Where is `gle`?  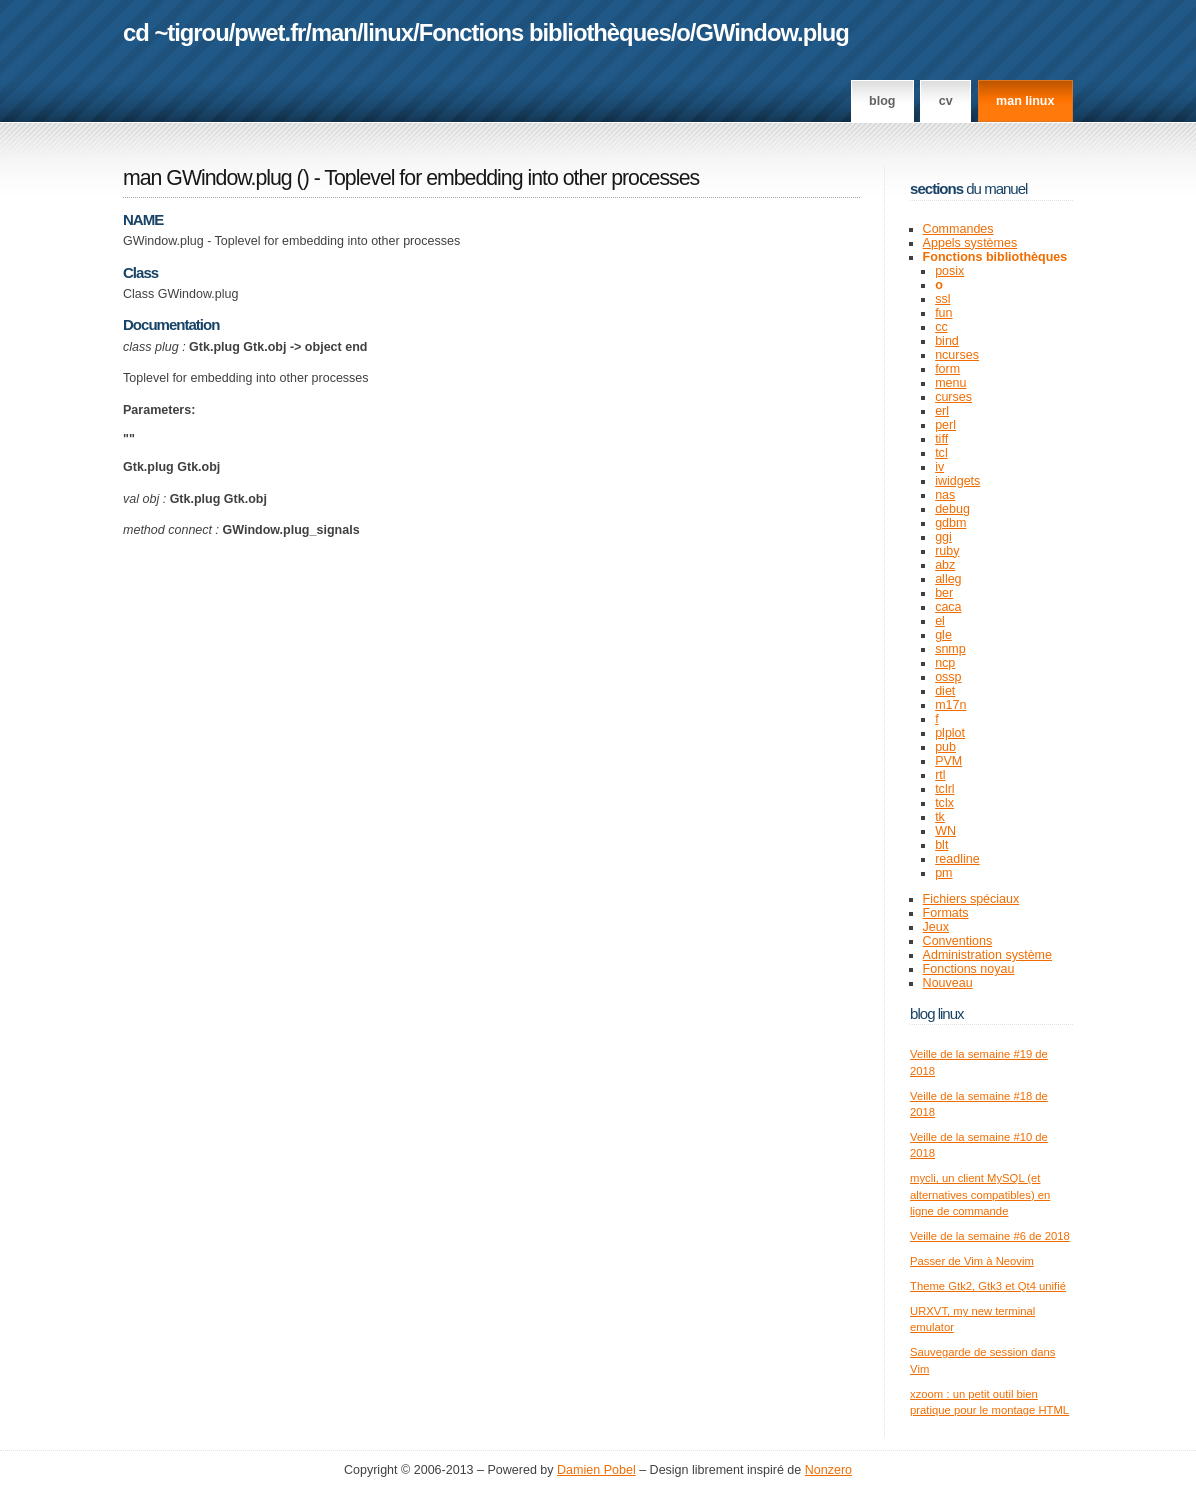
gle is located at coordinates (943, 635).